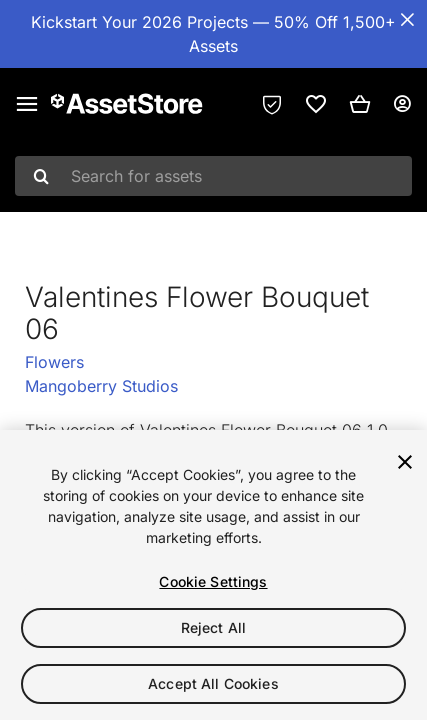 This screenshot has height=720, width=427. What do you see at coordinates (27, 104) in the screenshot?
I see `[Main menu]` at bounding box center [27, 104].